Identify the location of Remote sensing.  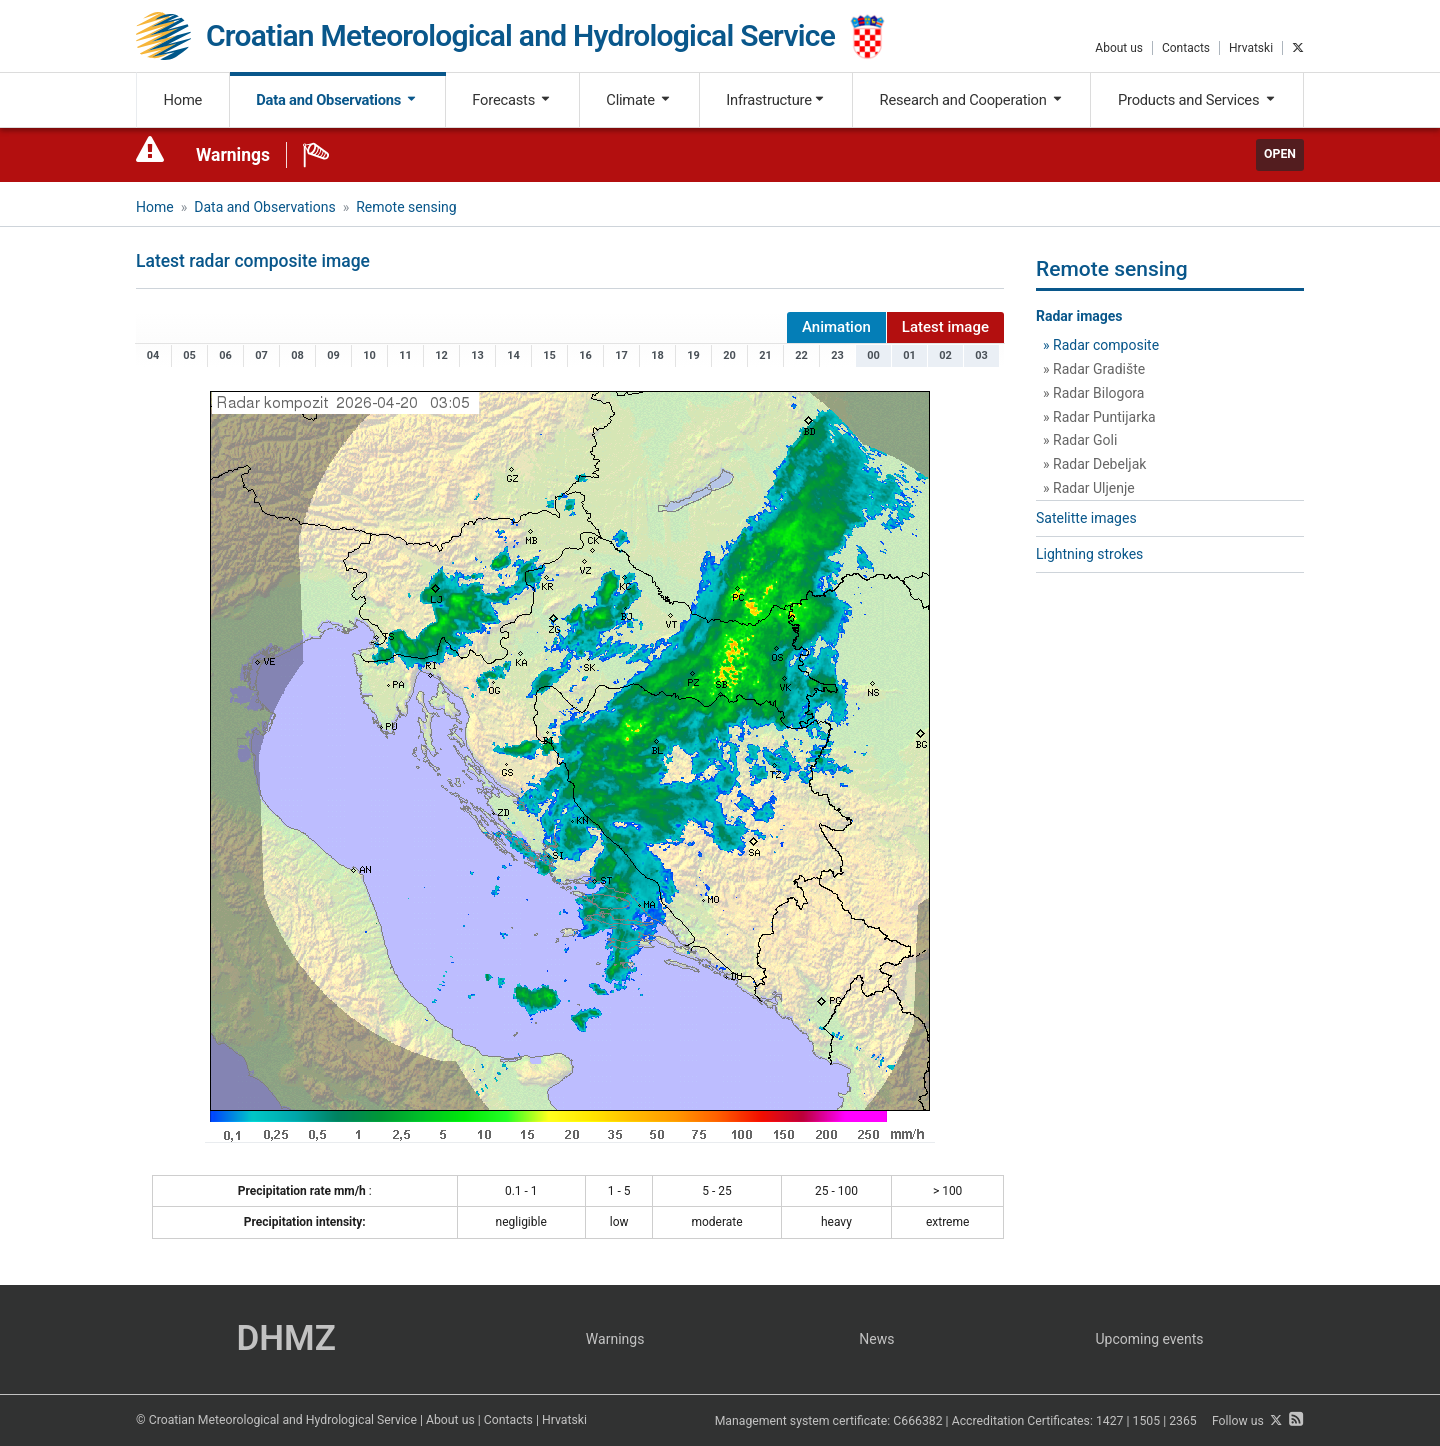
(406, 207).